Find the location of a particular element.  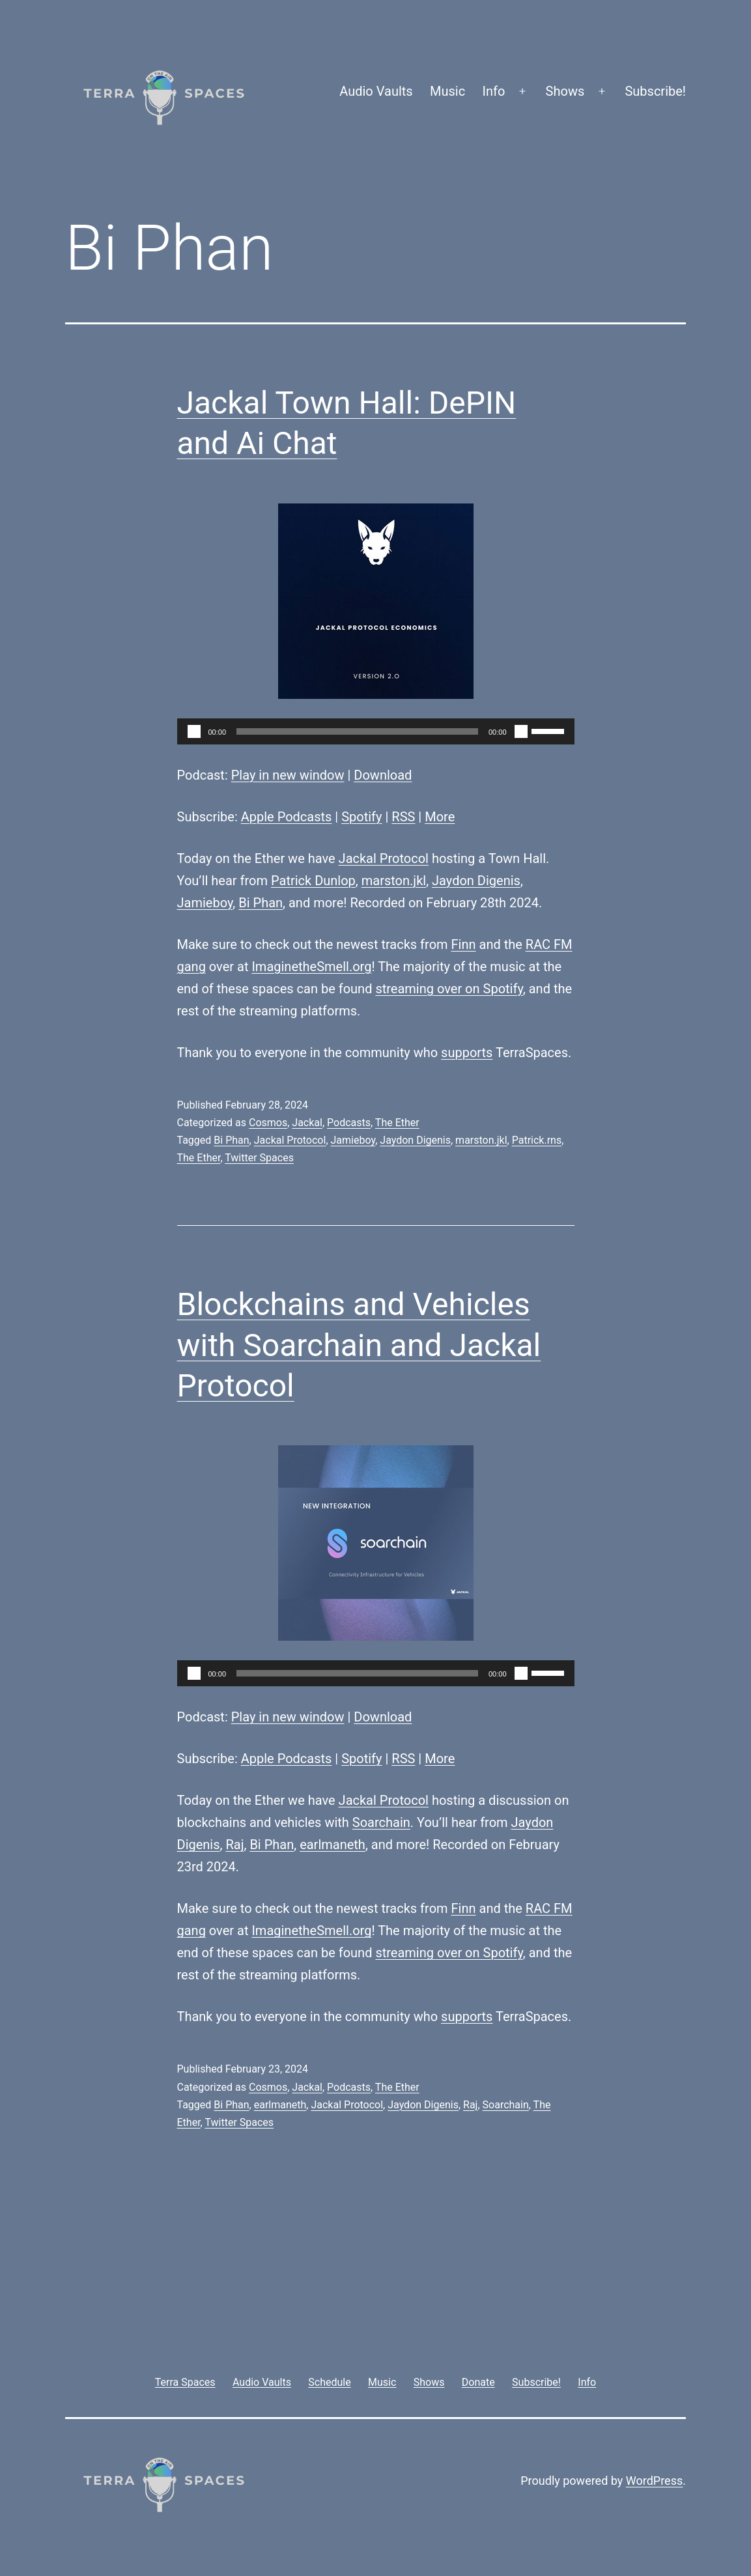

Cosmos is located at coordinates (268, 1122).